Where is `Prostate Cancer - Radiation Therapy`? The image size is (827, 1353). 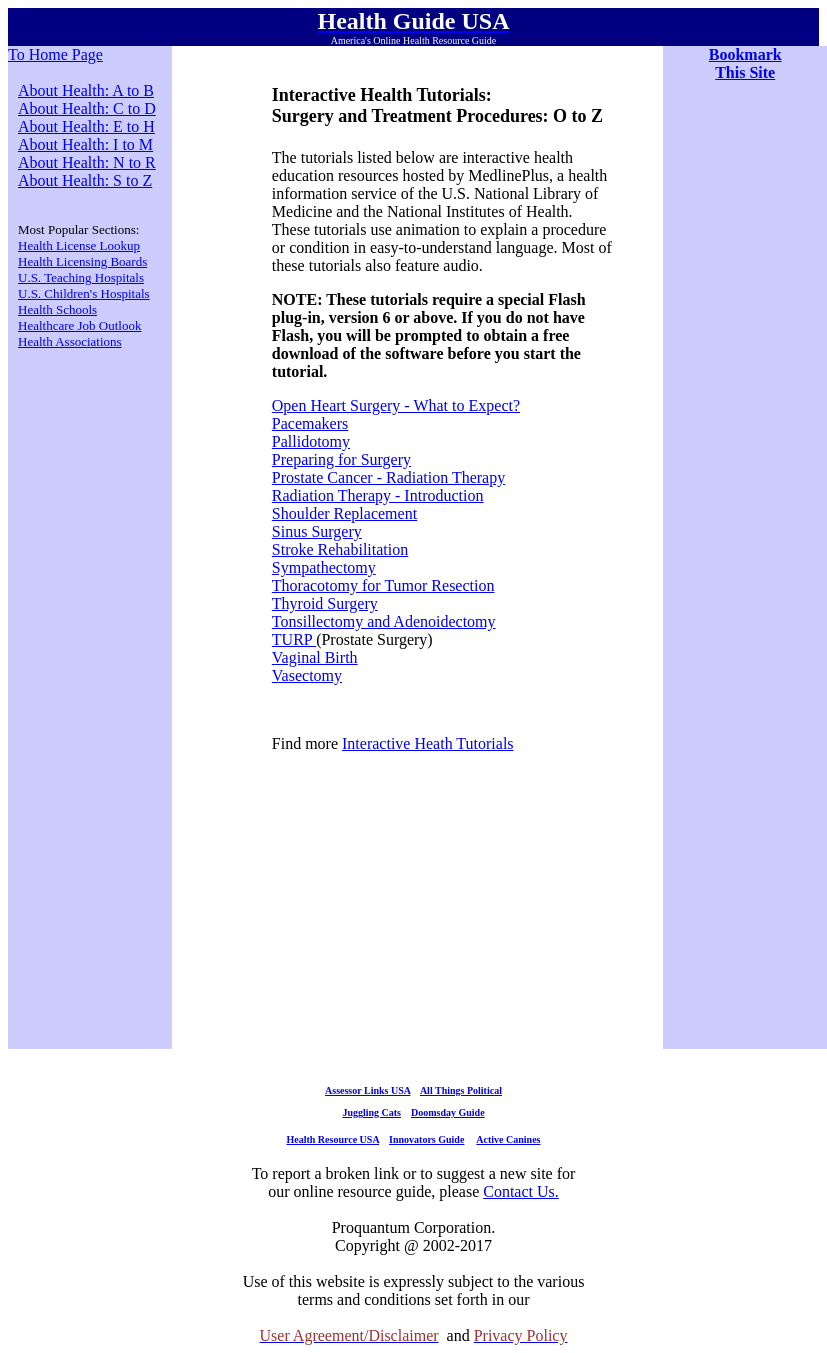 Prostate Cancer - Radiation Therapy is located at coordinates (388, 477).